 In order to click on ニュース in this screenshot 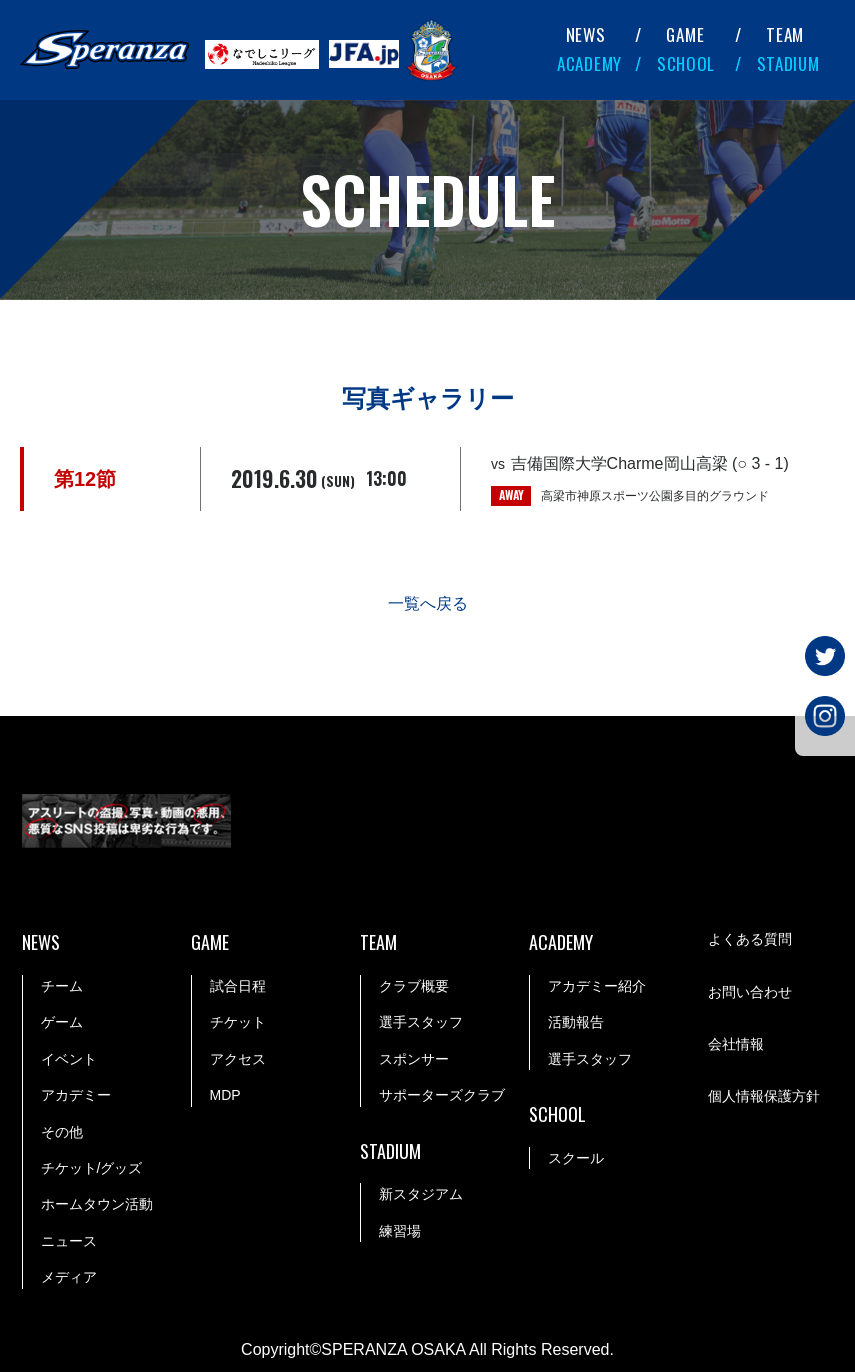, I will do `click(69, 1241)`.